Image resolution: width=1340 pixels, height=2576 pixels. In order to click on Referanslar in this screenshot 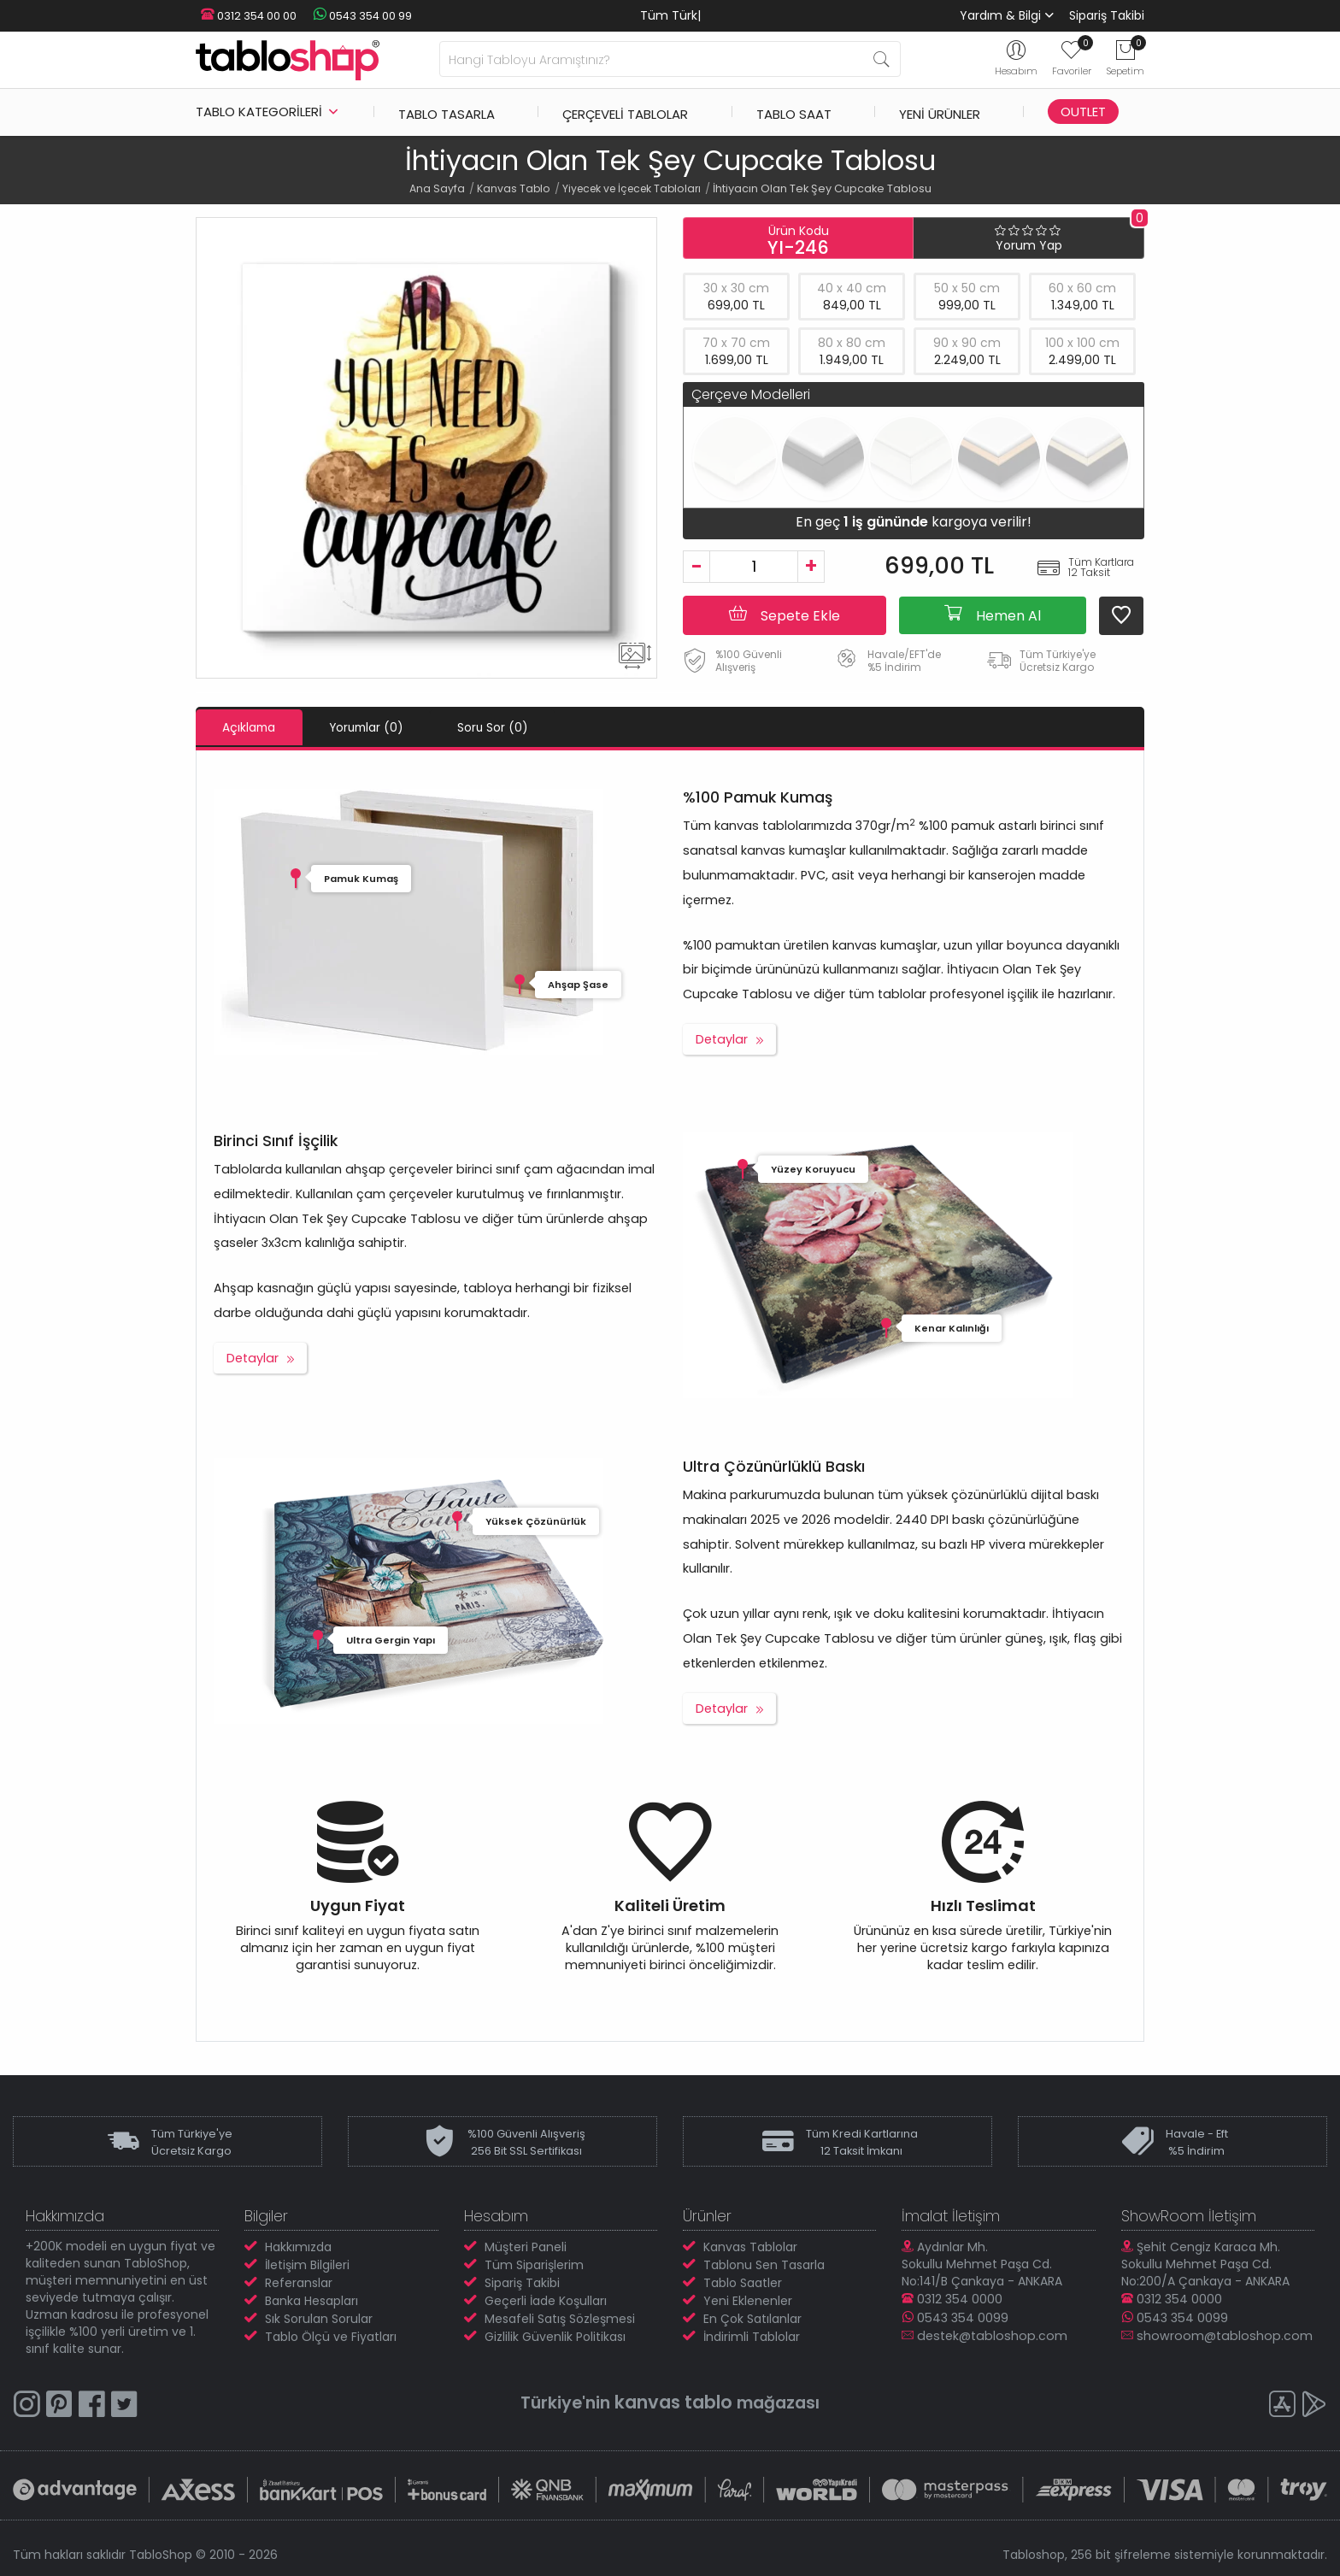, I will do `click(298, 2282)`.